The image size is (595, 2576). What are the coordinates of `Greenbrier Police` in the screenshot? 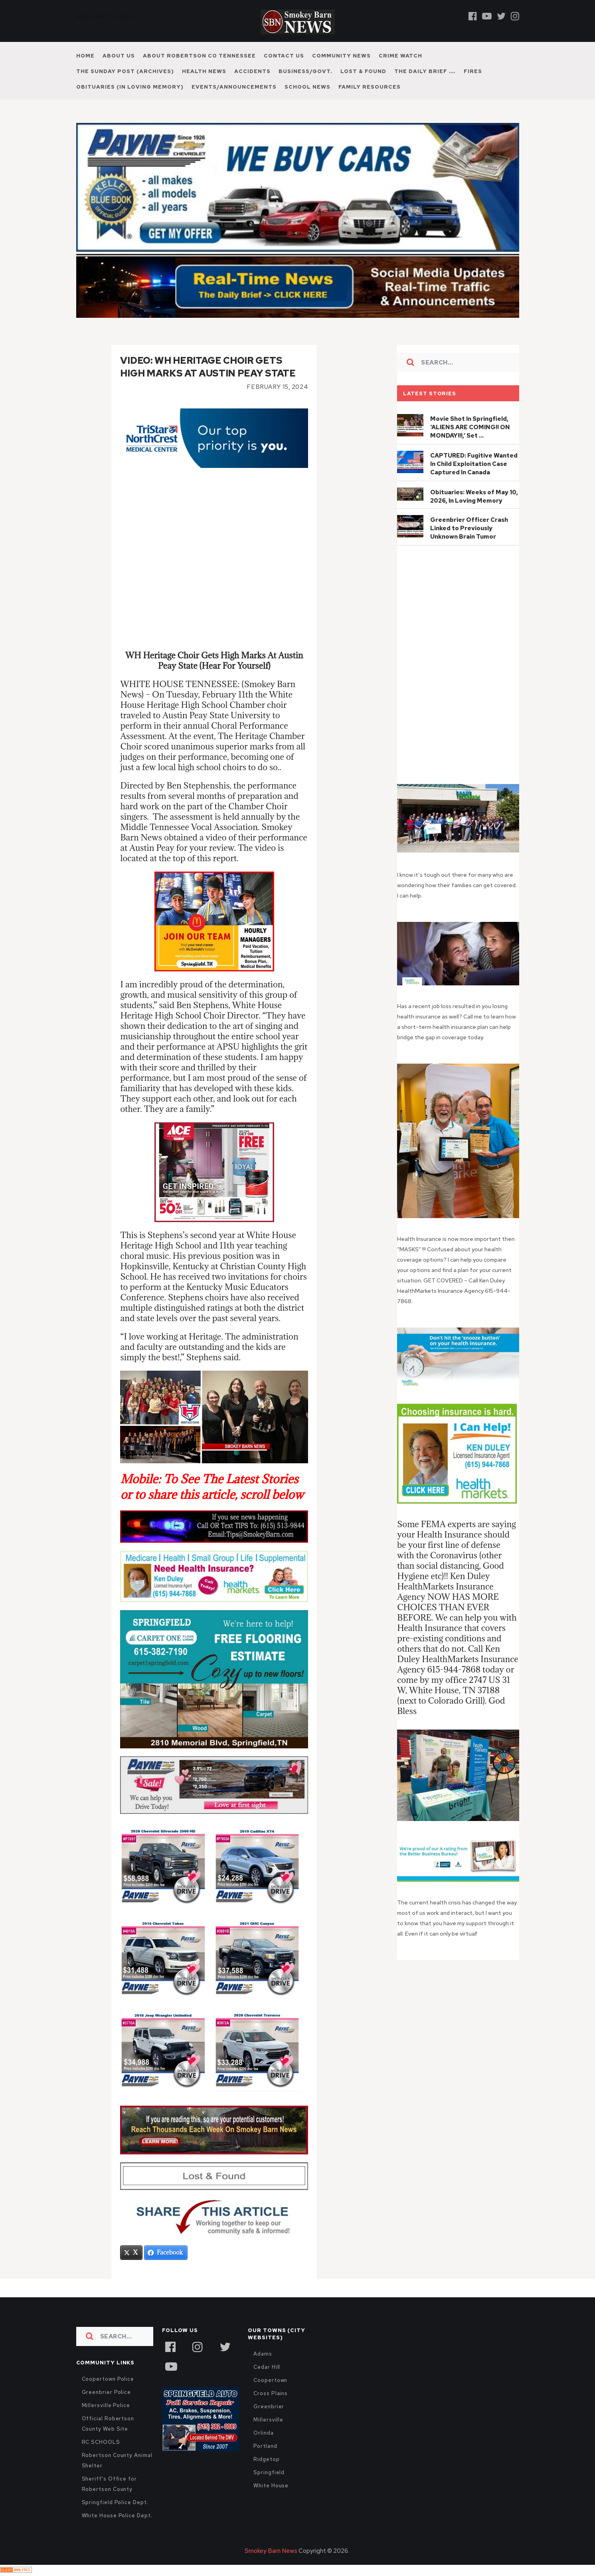 It's located at (106, 2393).